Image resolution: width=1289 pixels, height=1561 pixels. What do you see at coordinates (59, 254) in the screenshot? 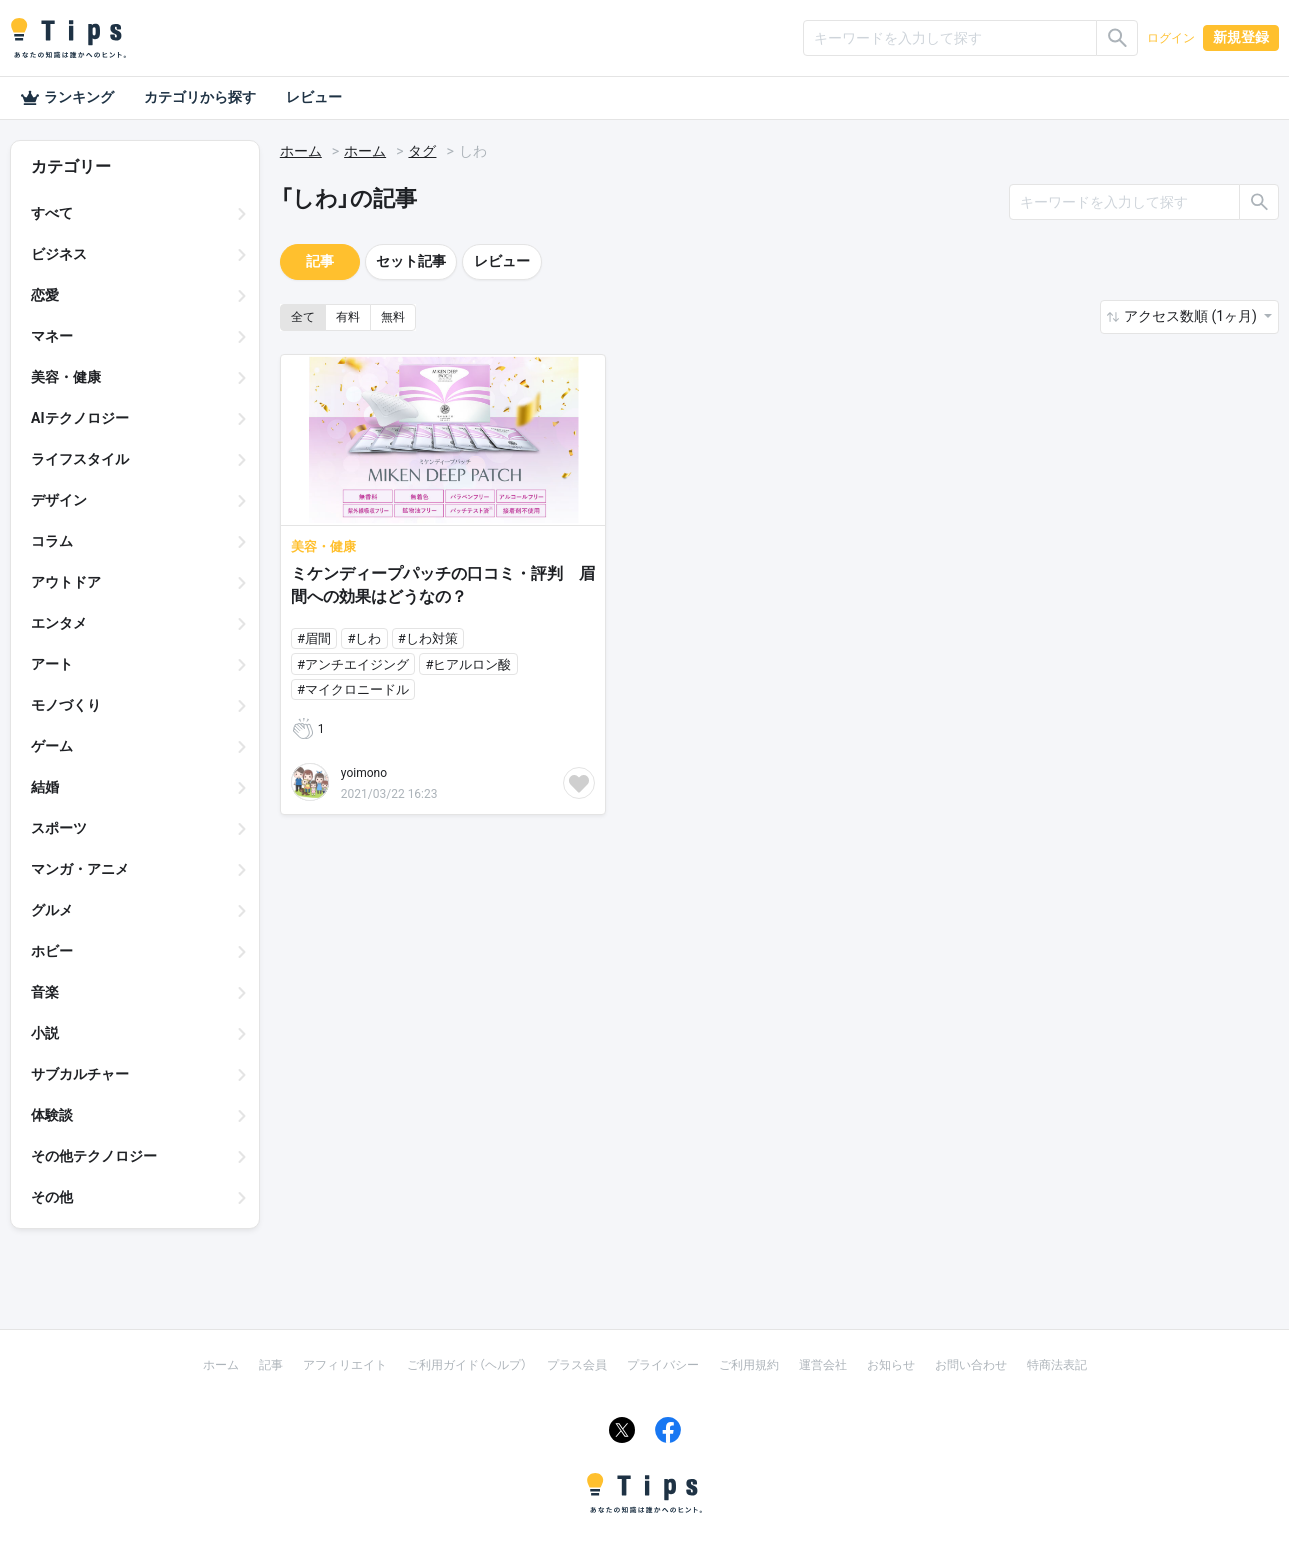
I see `ビジネス` at bounding box center [59, 254].